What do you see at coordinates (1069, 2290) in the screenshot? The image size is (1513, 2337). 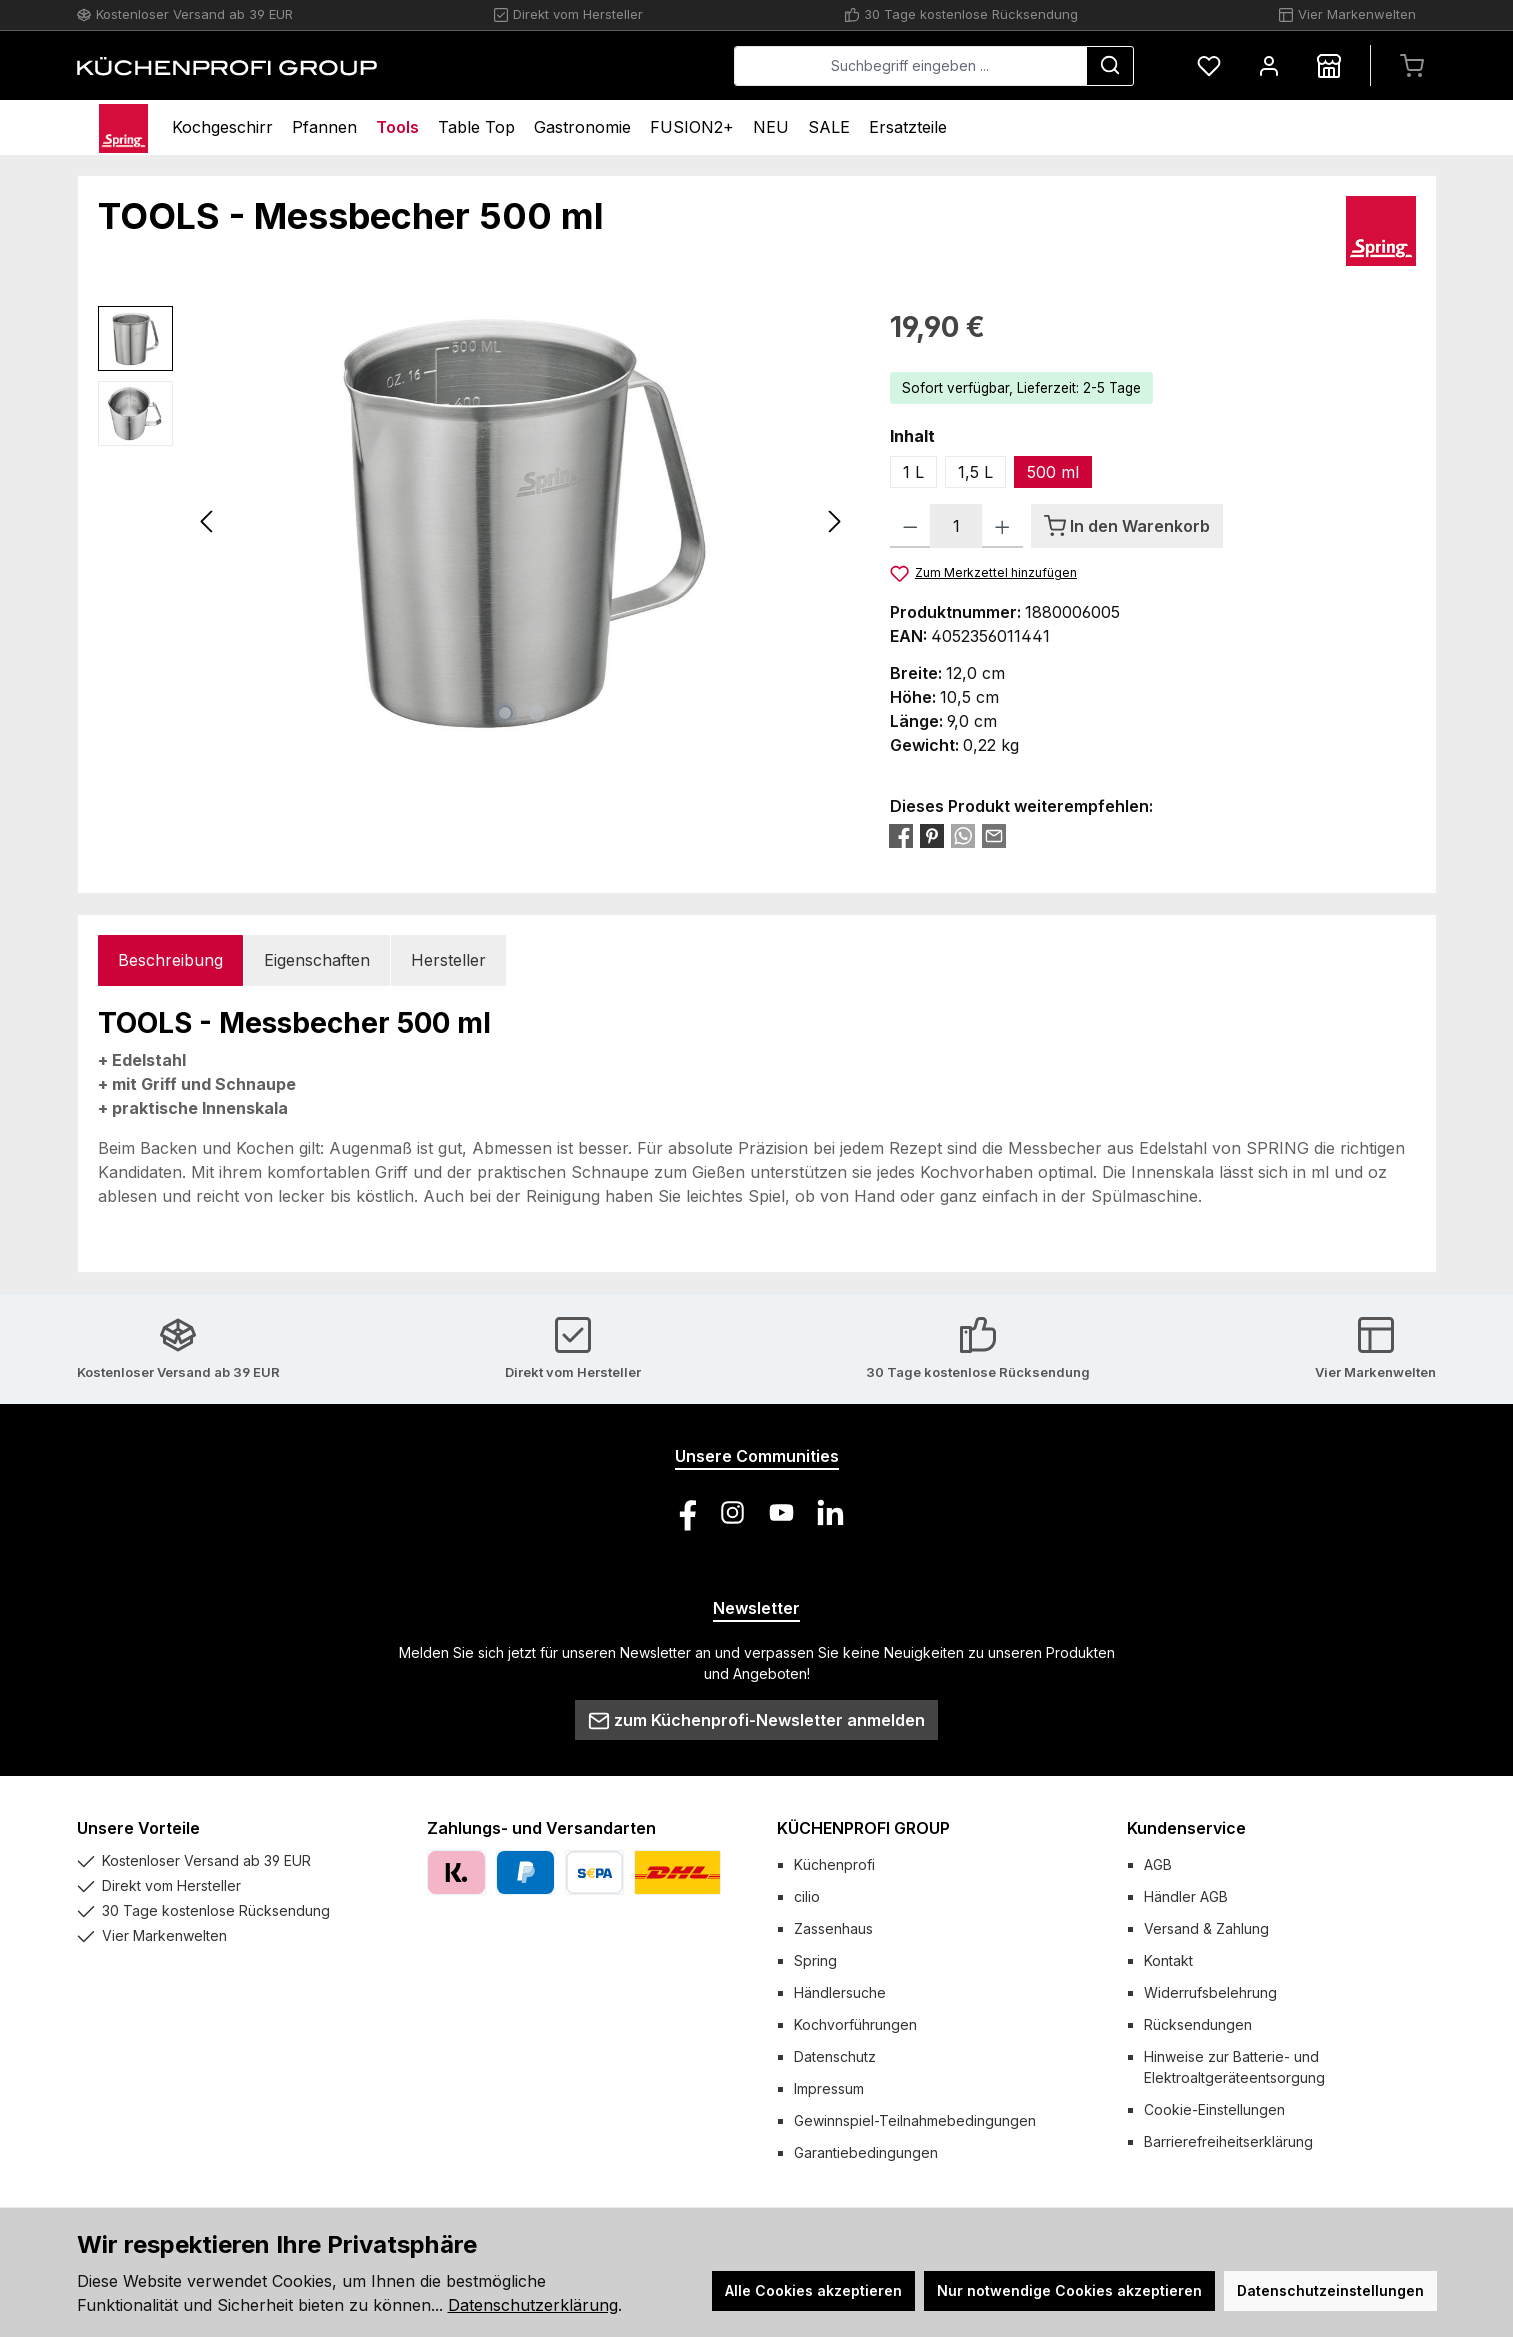 I see `Nur notwendige Cookies akzeptieren` at bounding box center [1069, 2290].